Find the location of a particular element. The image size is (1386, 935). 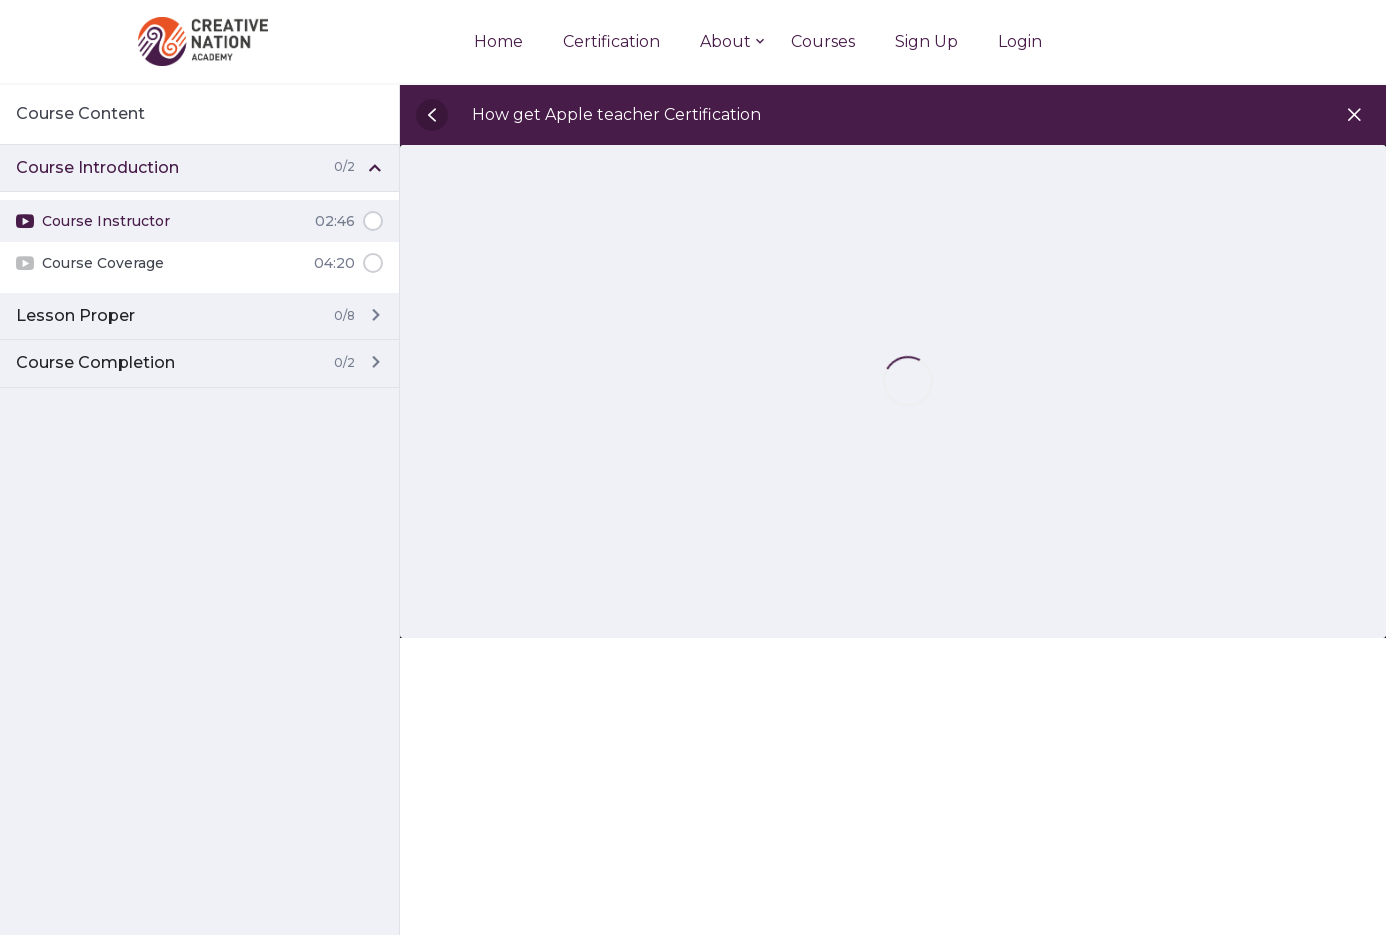

Home is located at coordinates (498, 41).